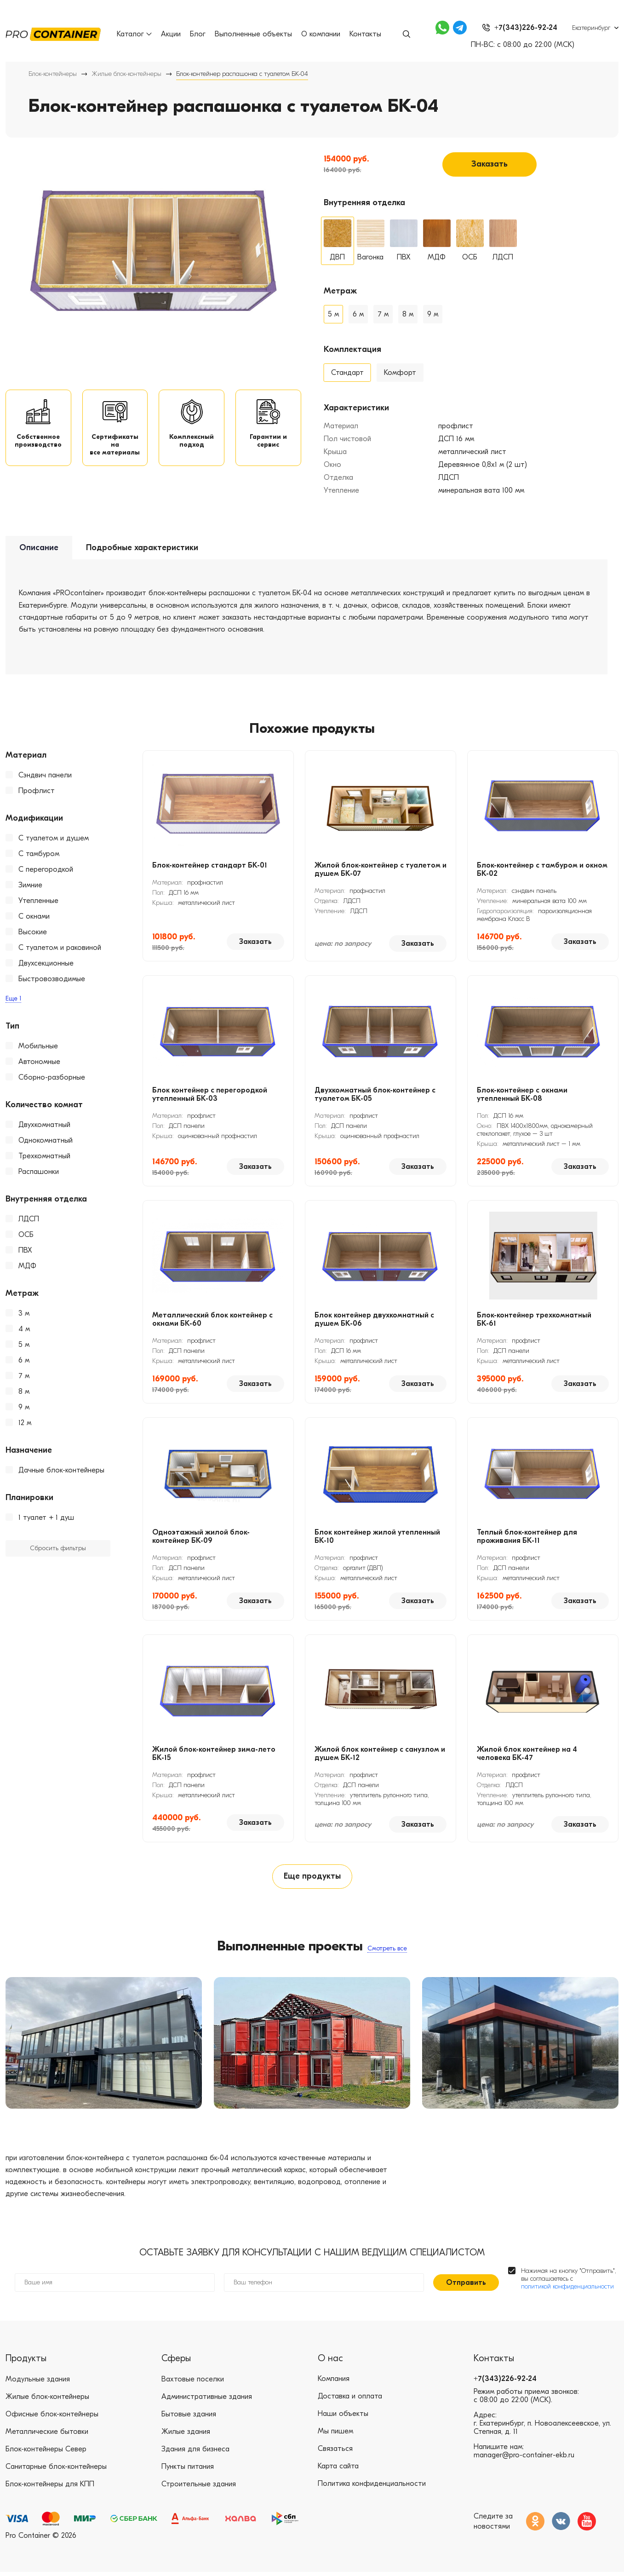 The width and height of the screenshot is (624, 2576). Describe the element at coordinates (505, 2383) in the screenshot. I see `+7(343)226-92-24` at that location.